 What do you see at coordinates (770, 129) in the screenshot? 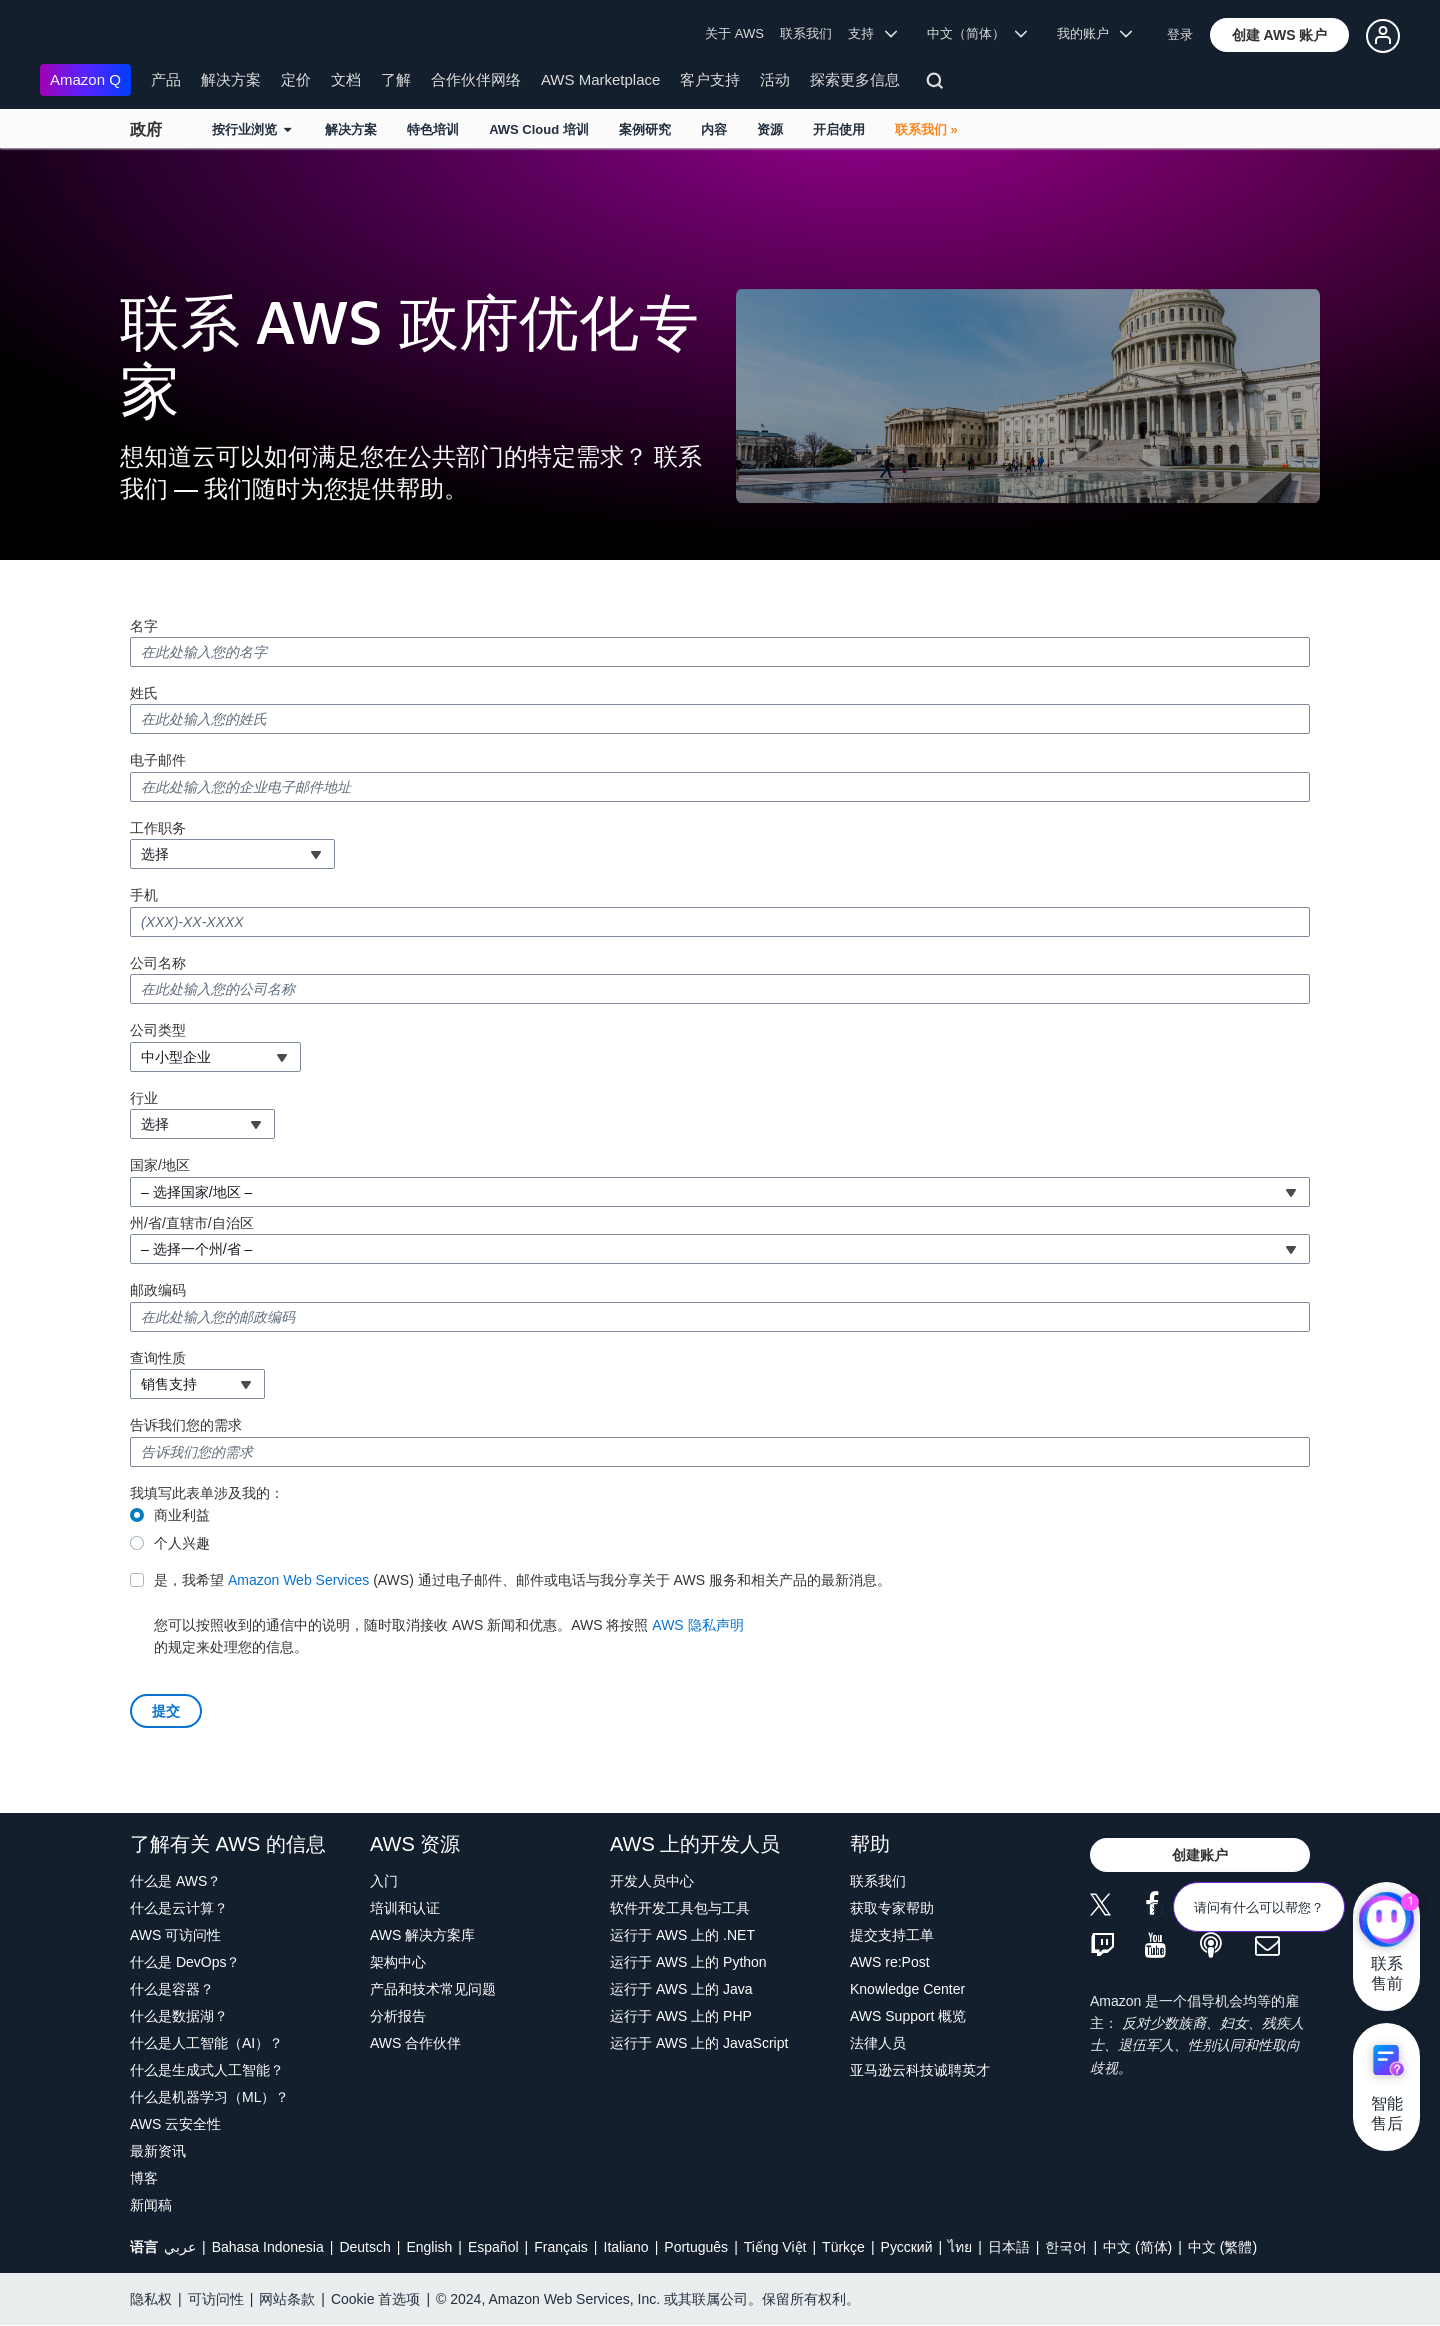
I see `资源` at bounding box center [770, 129].